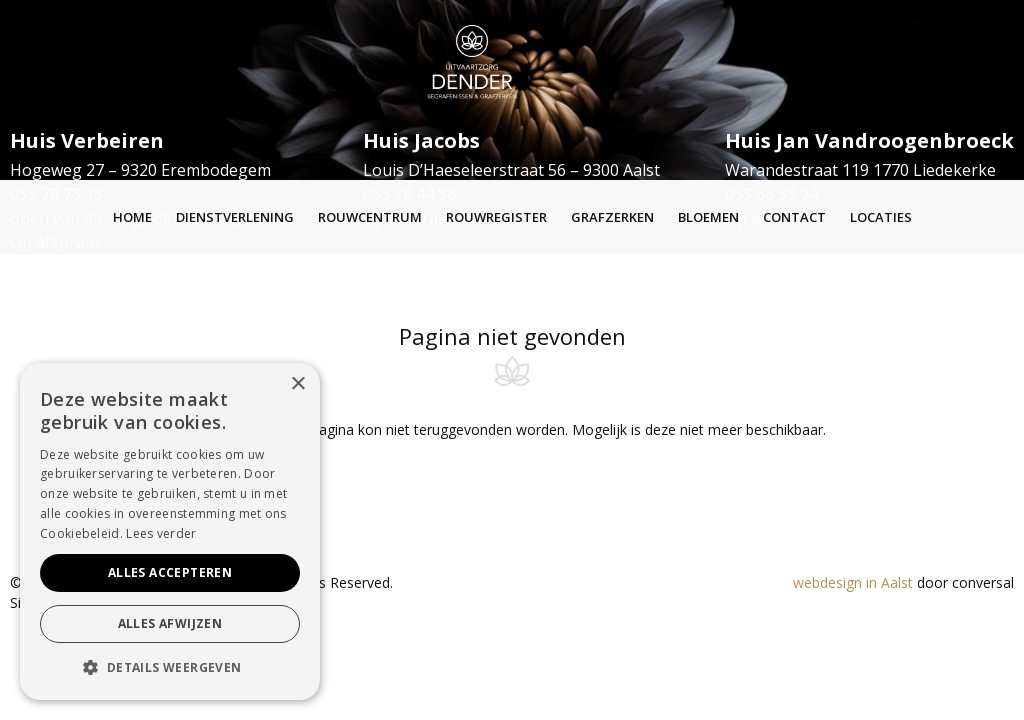  What do you see at coordinates (170, 668) in the screenshot?
I see `[button]` at bounding box center [170, 668].